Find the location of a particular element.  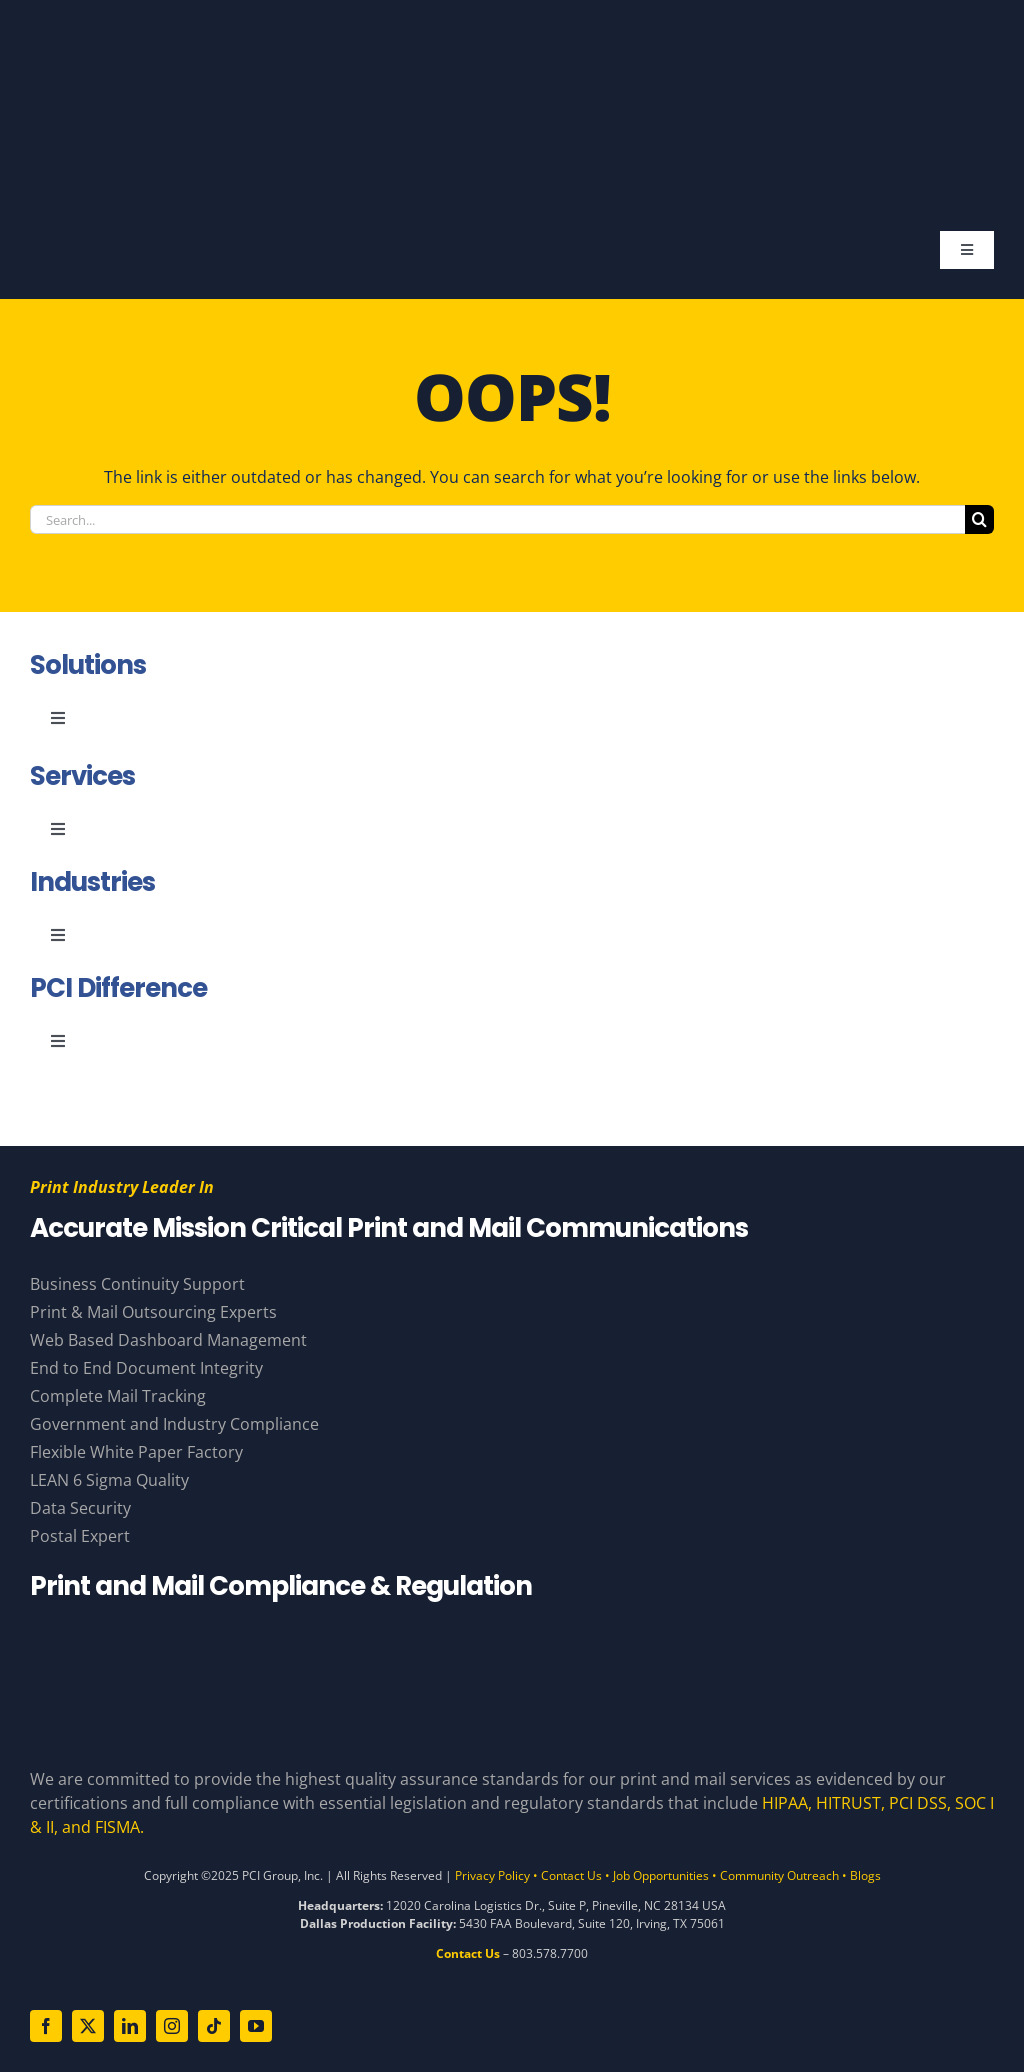

LEAN 6 Sigma Quality is located at coordinates (109, 1480).